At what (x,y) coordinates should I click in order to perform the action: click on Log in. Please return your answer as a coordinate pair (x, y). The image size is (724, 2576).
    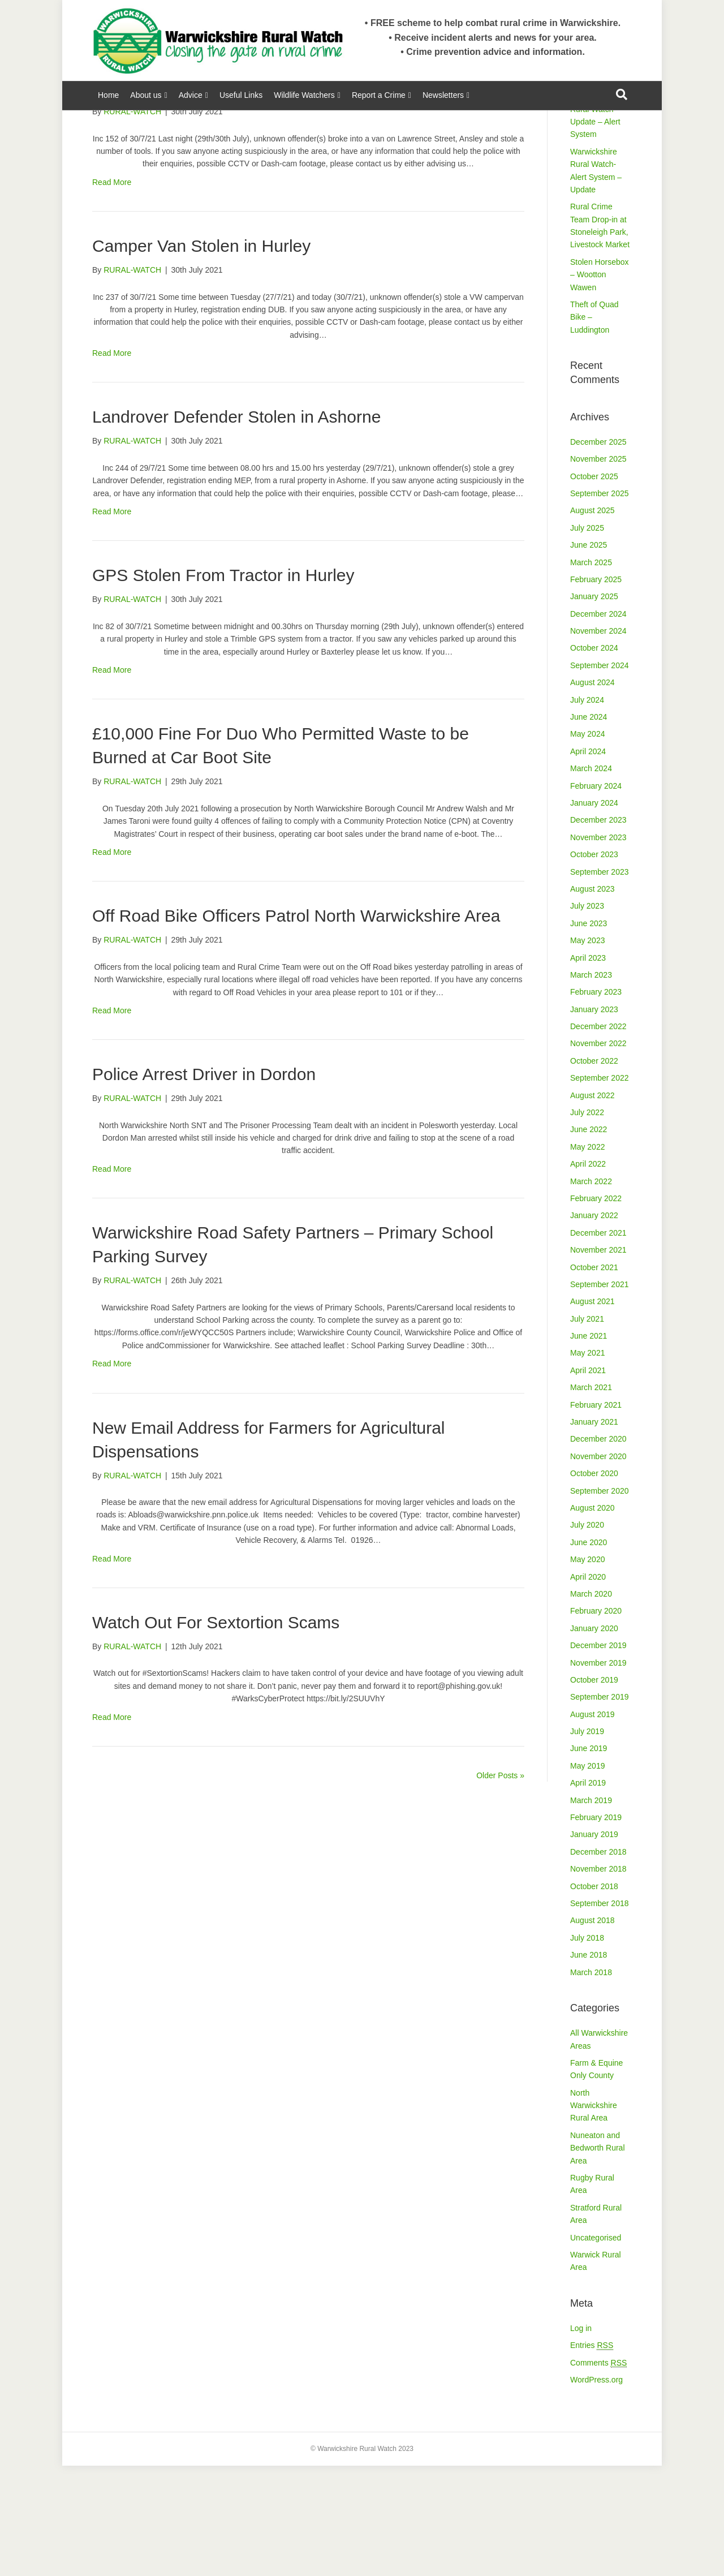
    Looking at the image, I should click on (581, 2438).